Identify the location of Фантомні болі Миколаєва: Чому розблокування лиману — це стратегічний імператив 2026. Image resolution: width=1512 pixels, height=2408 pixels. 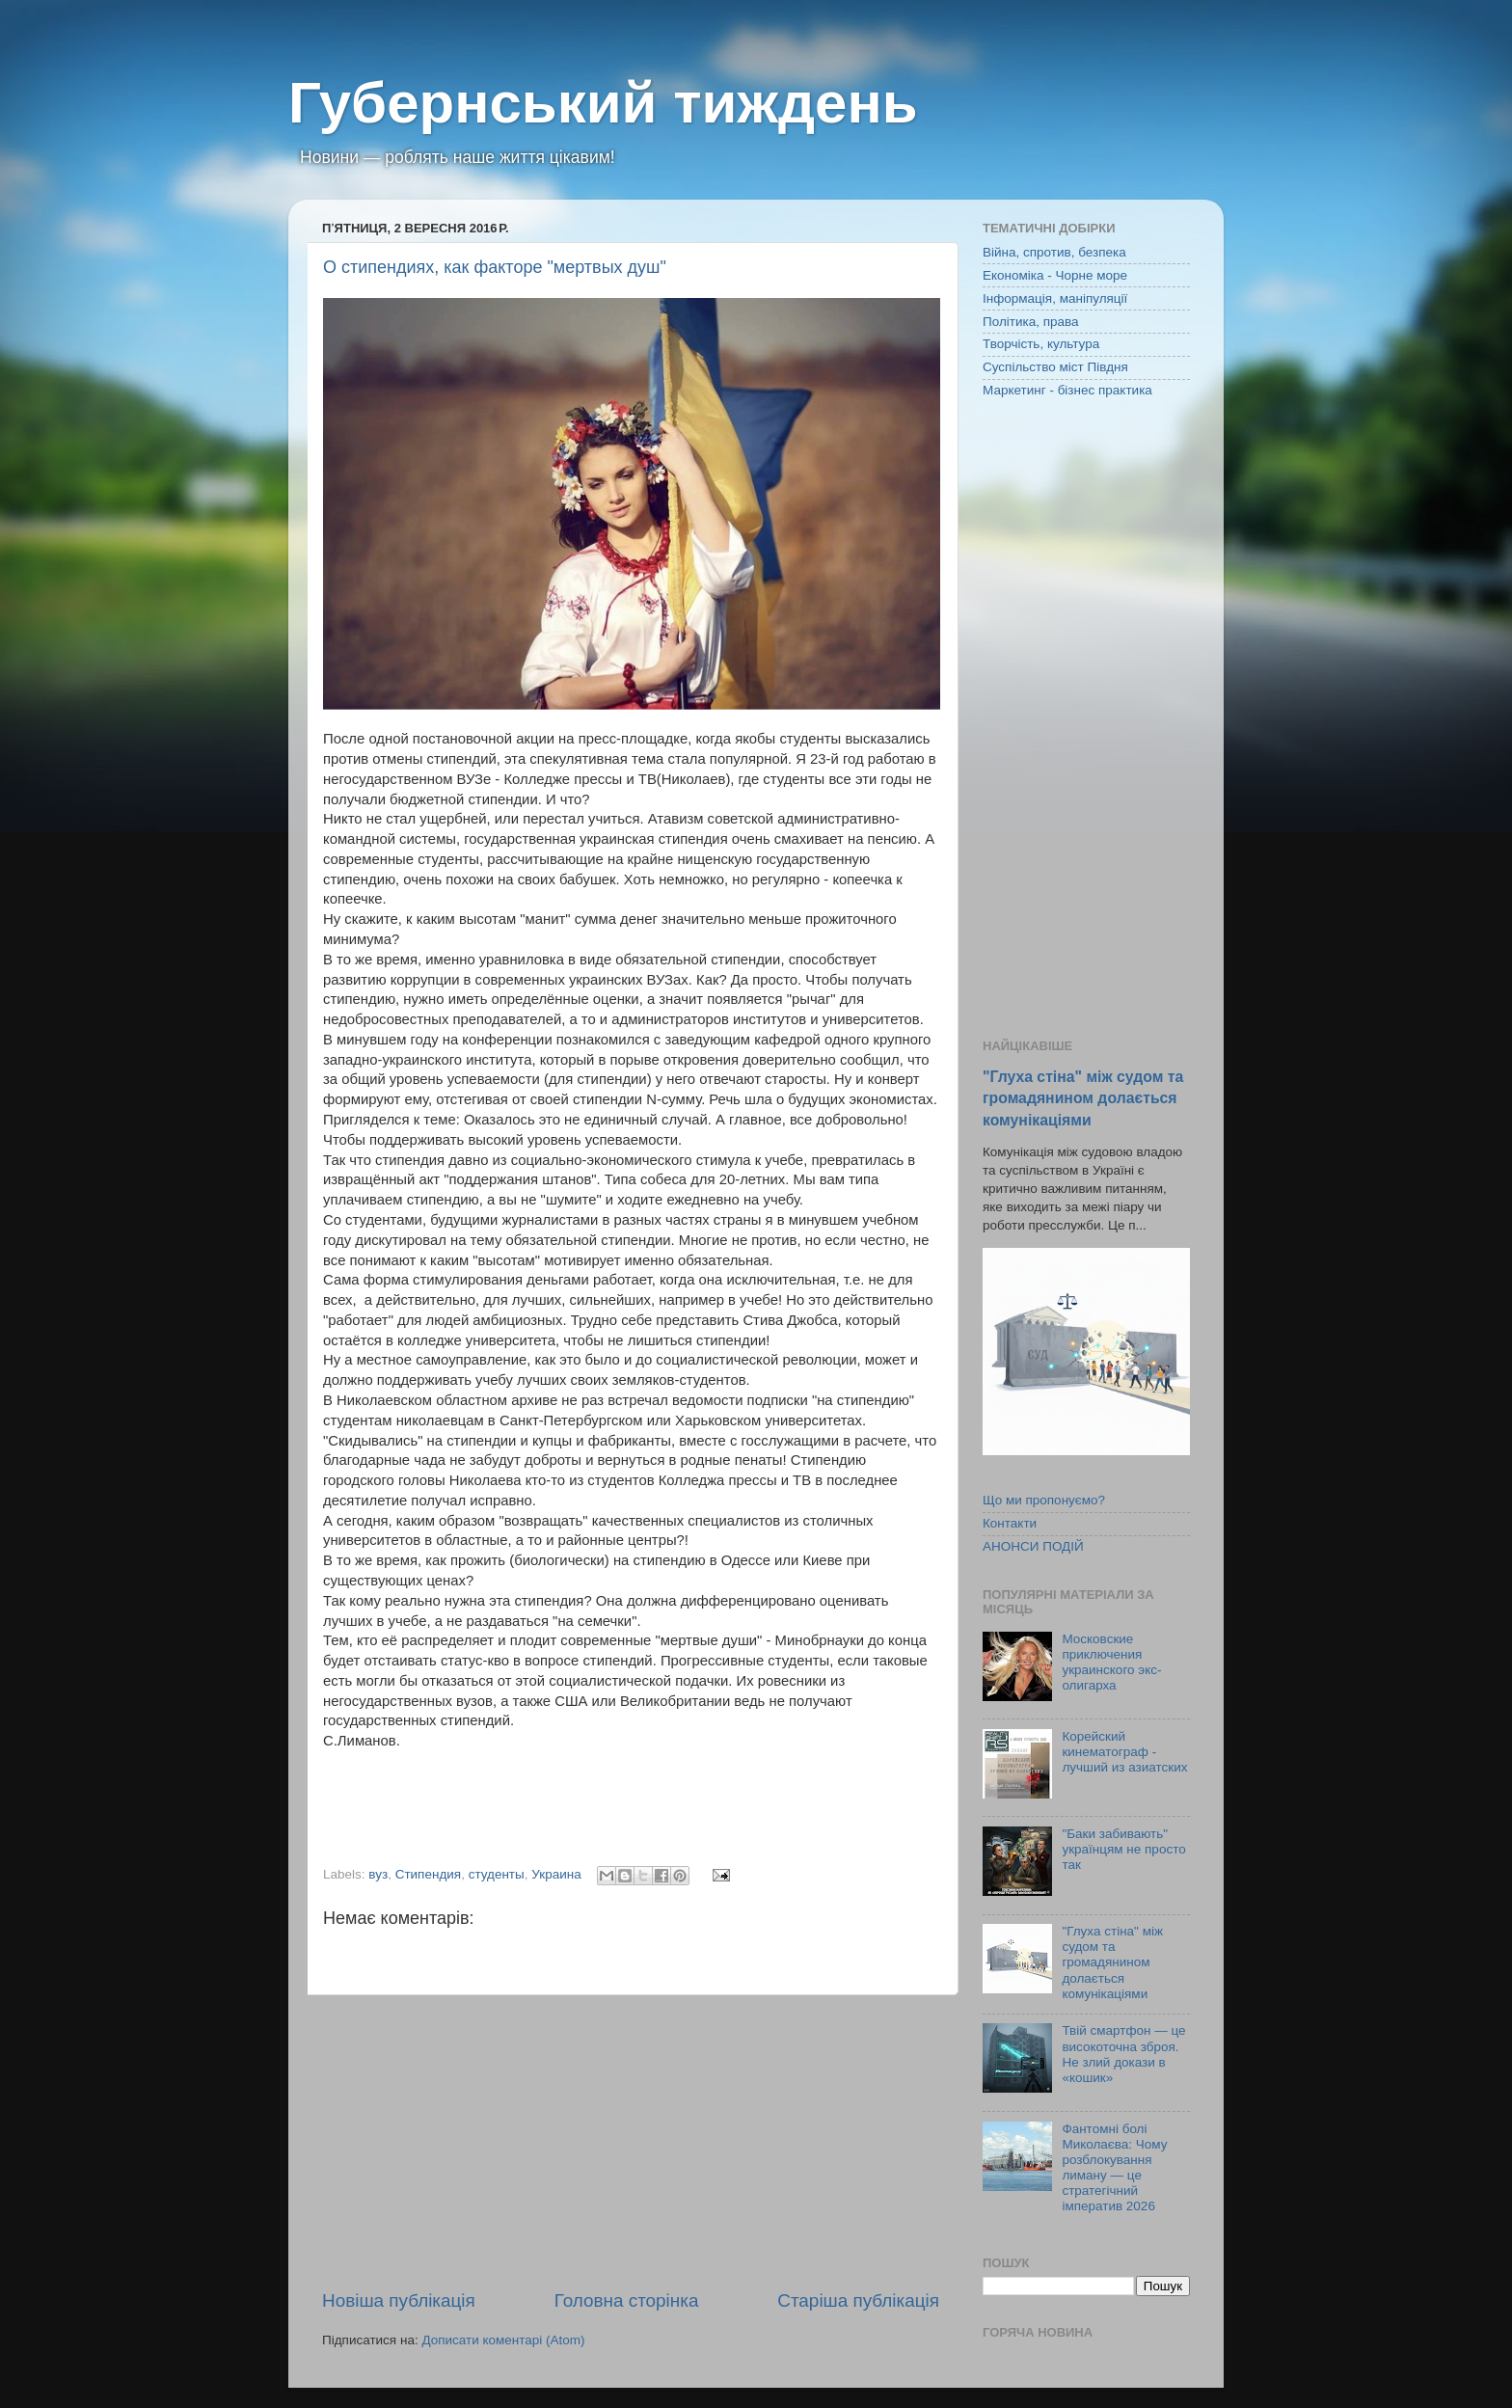
(1114, 2168).